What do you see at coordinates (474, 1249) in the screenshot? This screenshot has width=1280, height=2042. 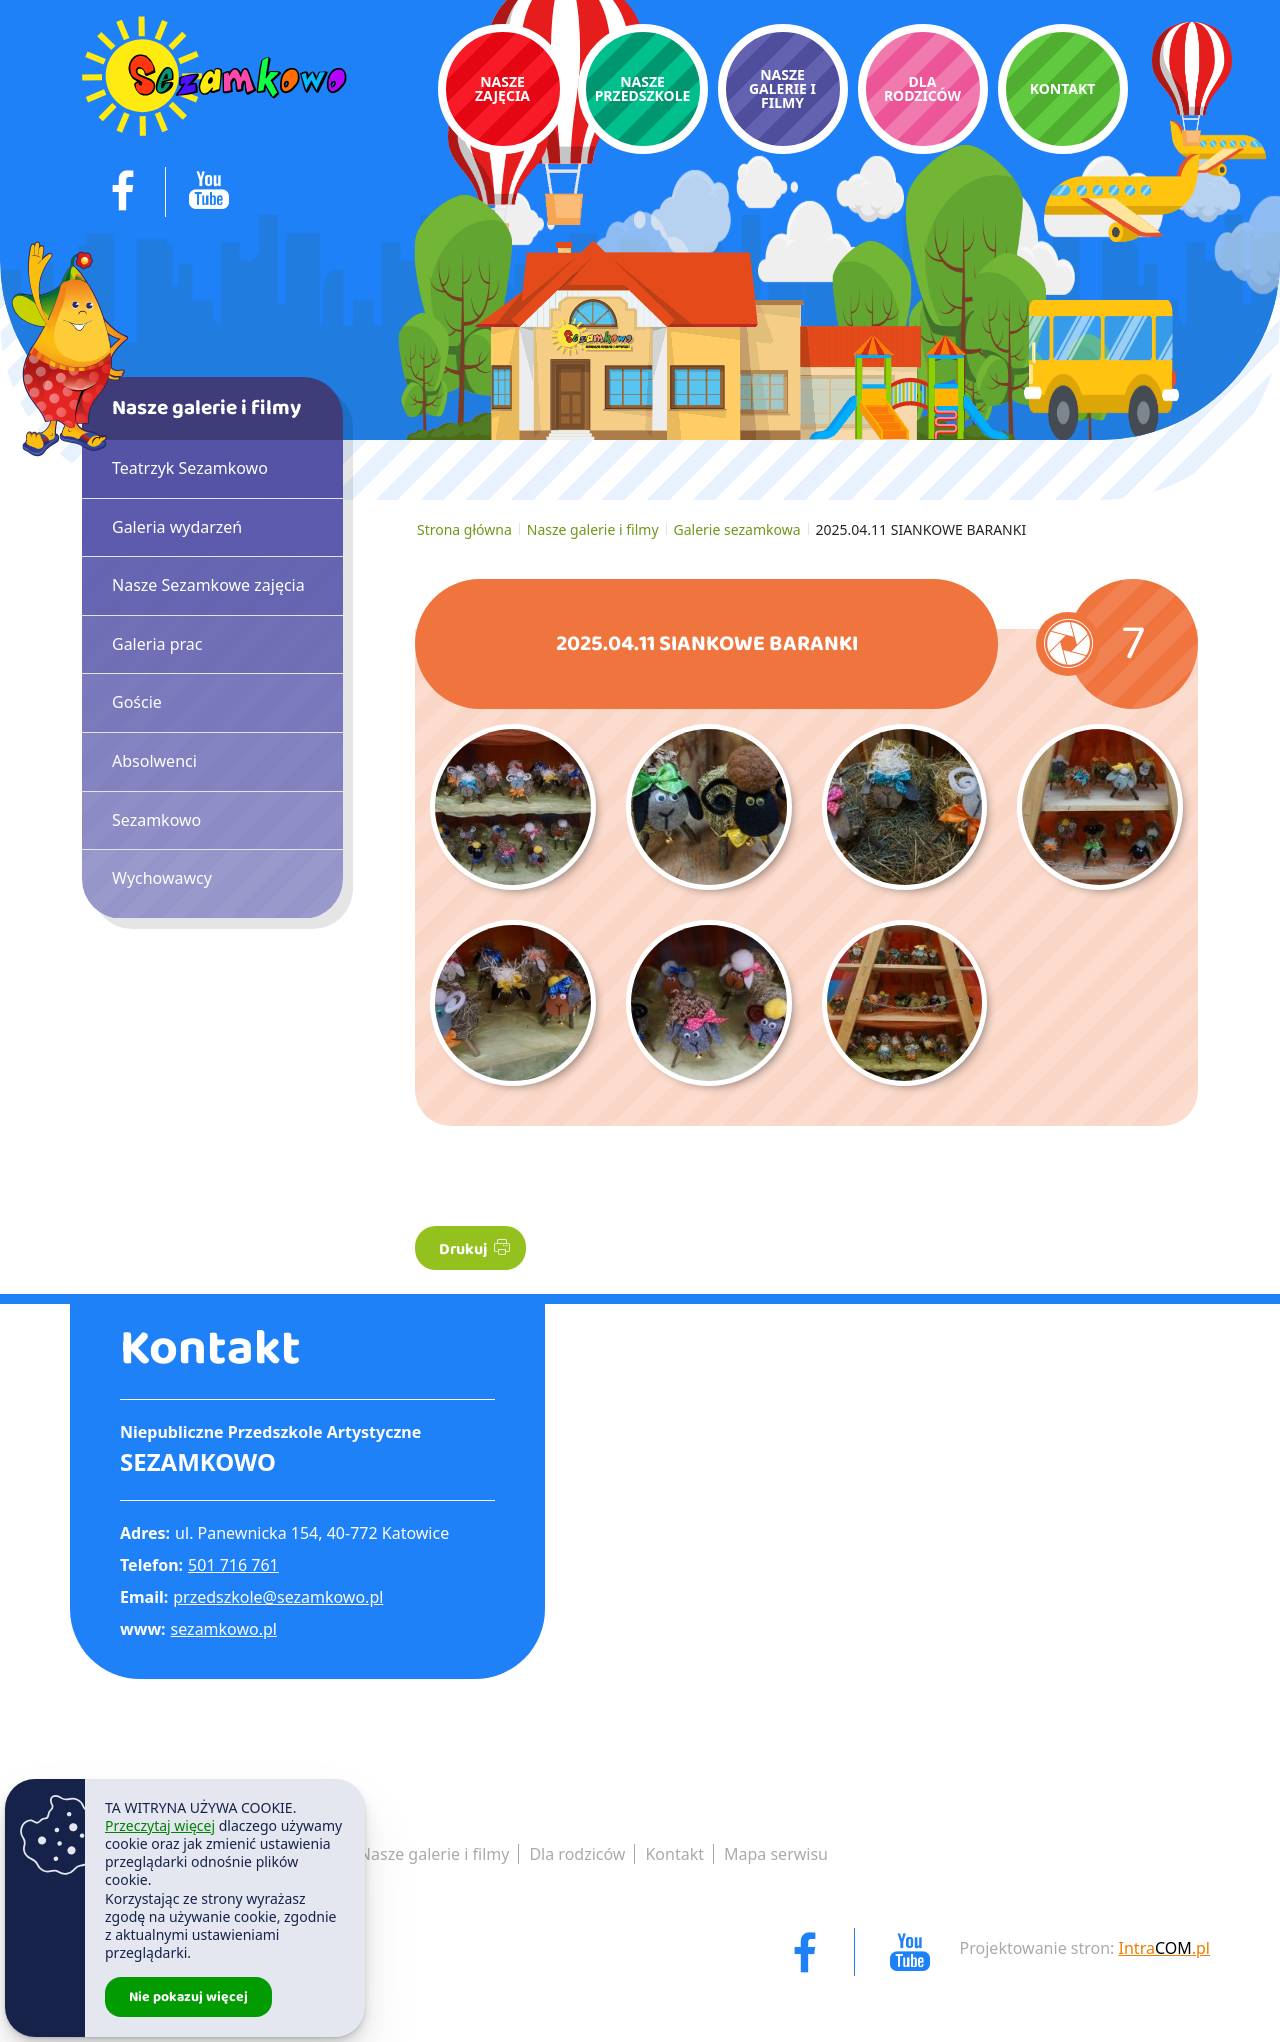 I see `Drukuj` at bounding box center [474, 1249].